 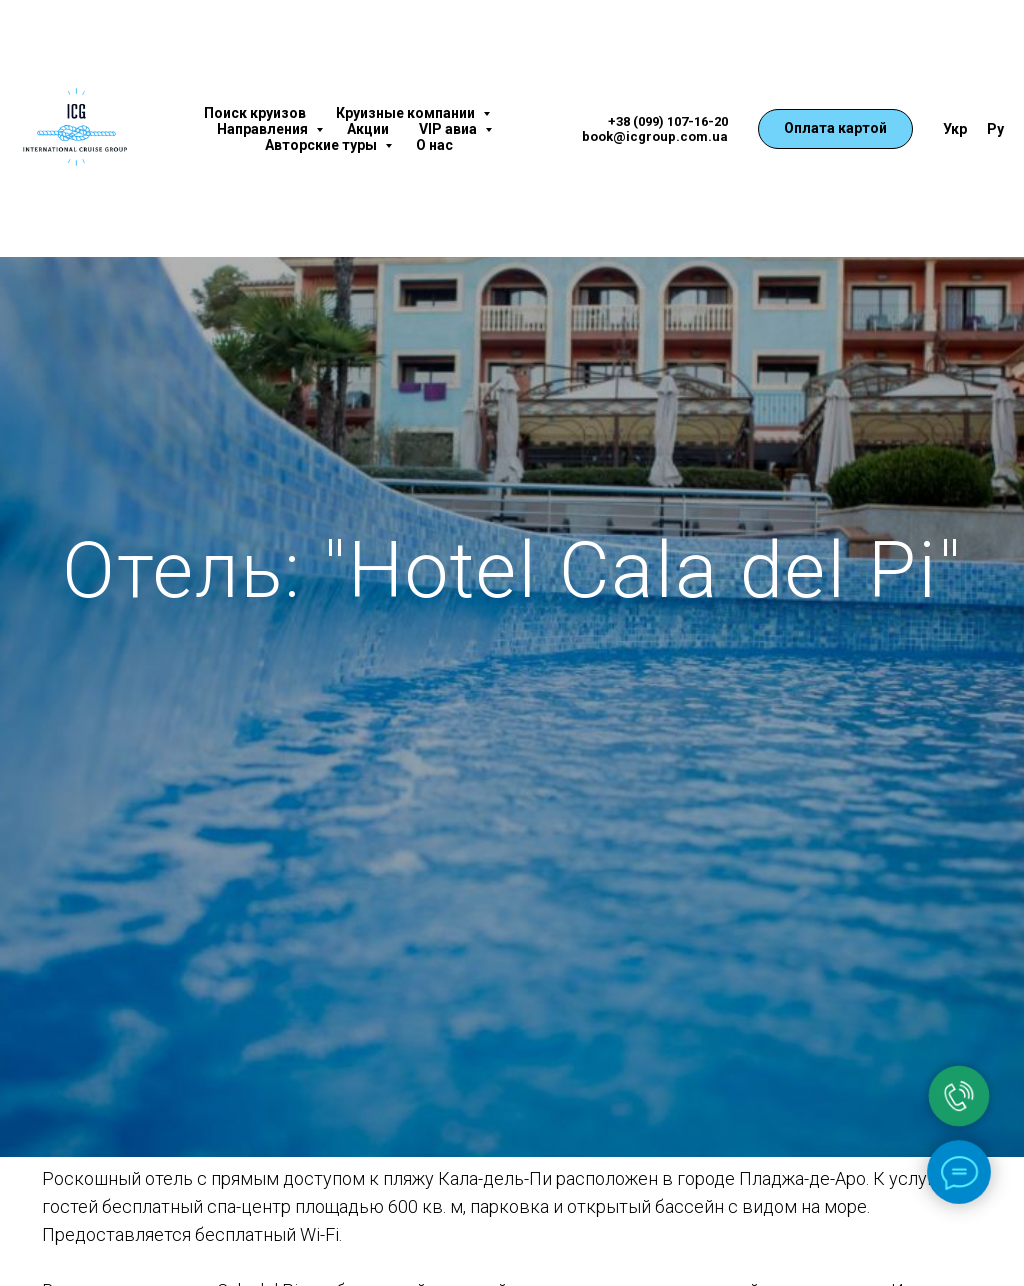 What do you see at coordinates (255, 113) in the screenshot?
I see `Поиск круизов` at bounding box center [255, 113].